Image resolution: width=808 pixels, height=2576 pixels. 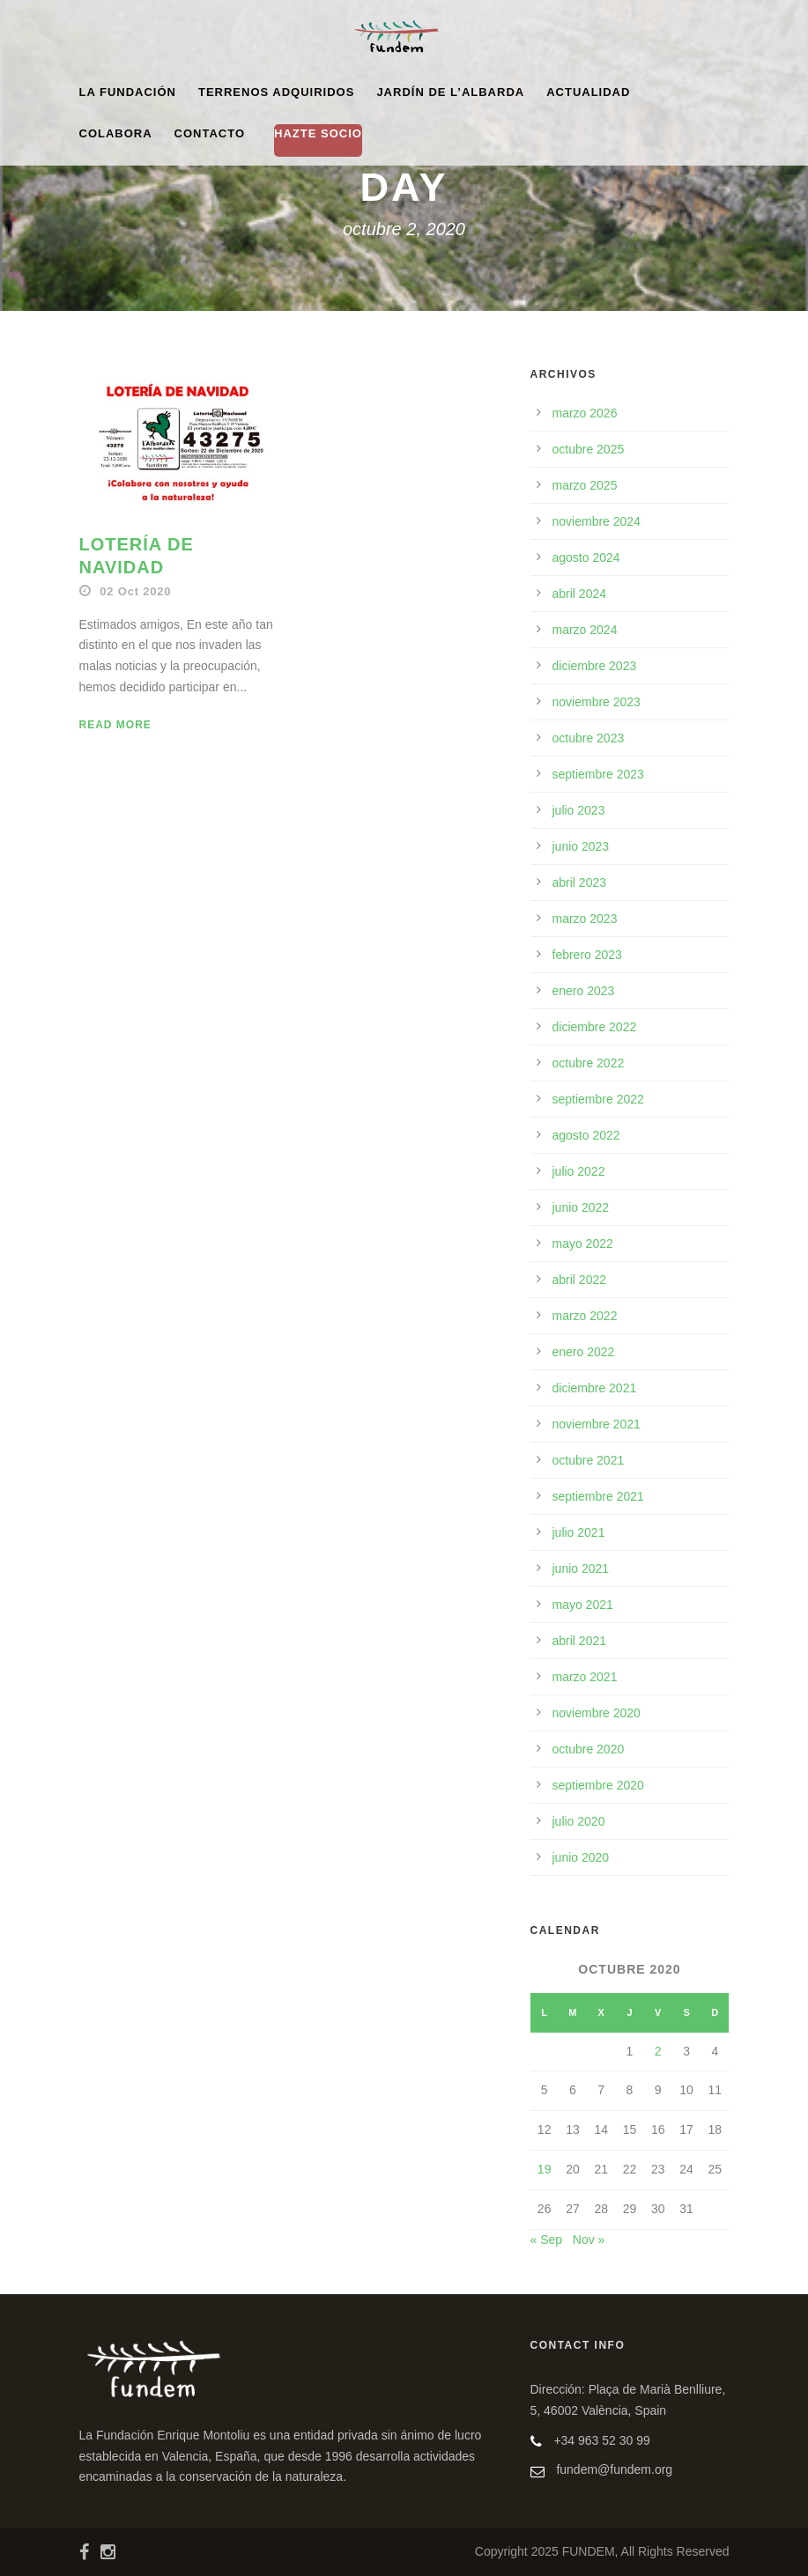 What do you see at coordinates (318, 133) in the screenshot?
I see `HAZTE SOCIO` at bounding box center [318, 133].